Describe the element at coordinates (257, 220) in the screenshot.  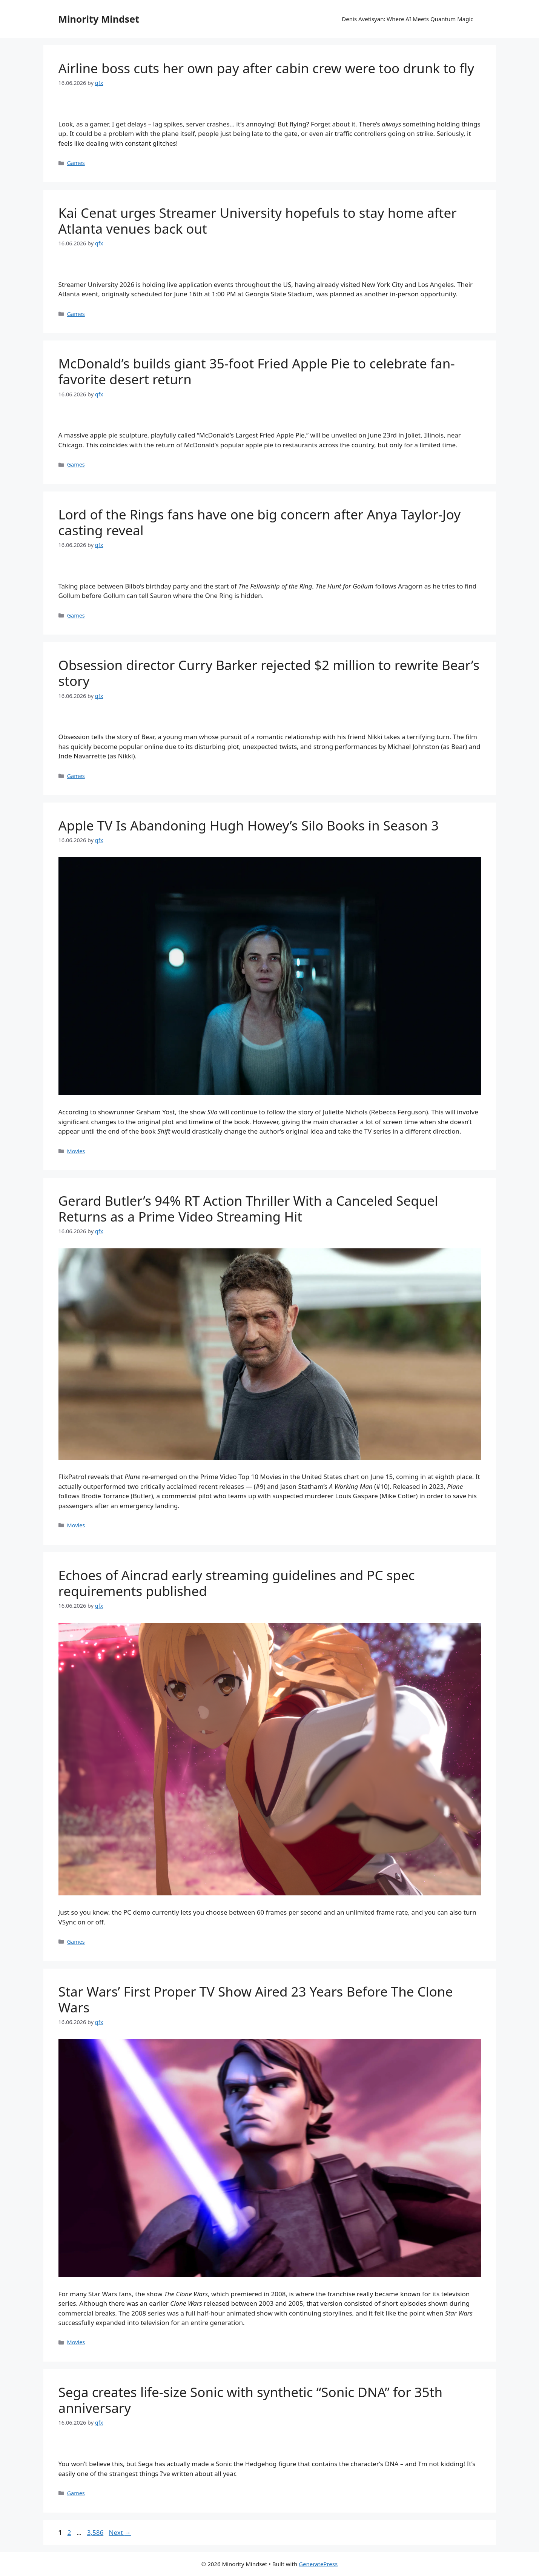
I see `Kai Cenat urges Streamer University hopefuls to stay home after Atlanta venues back out` at that location.